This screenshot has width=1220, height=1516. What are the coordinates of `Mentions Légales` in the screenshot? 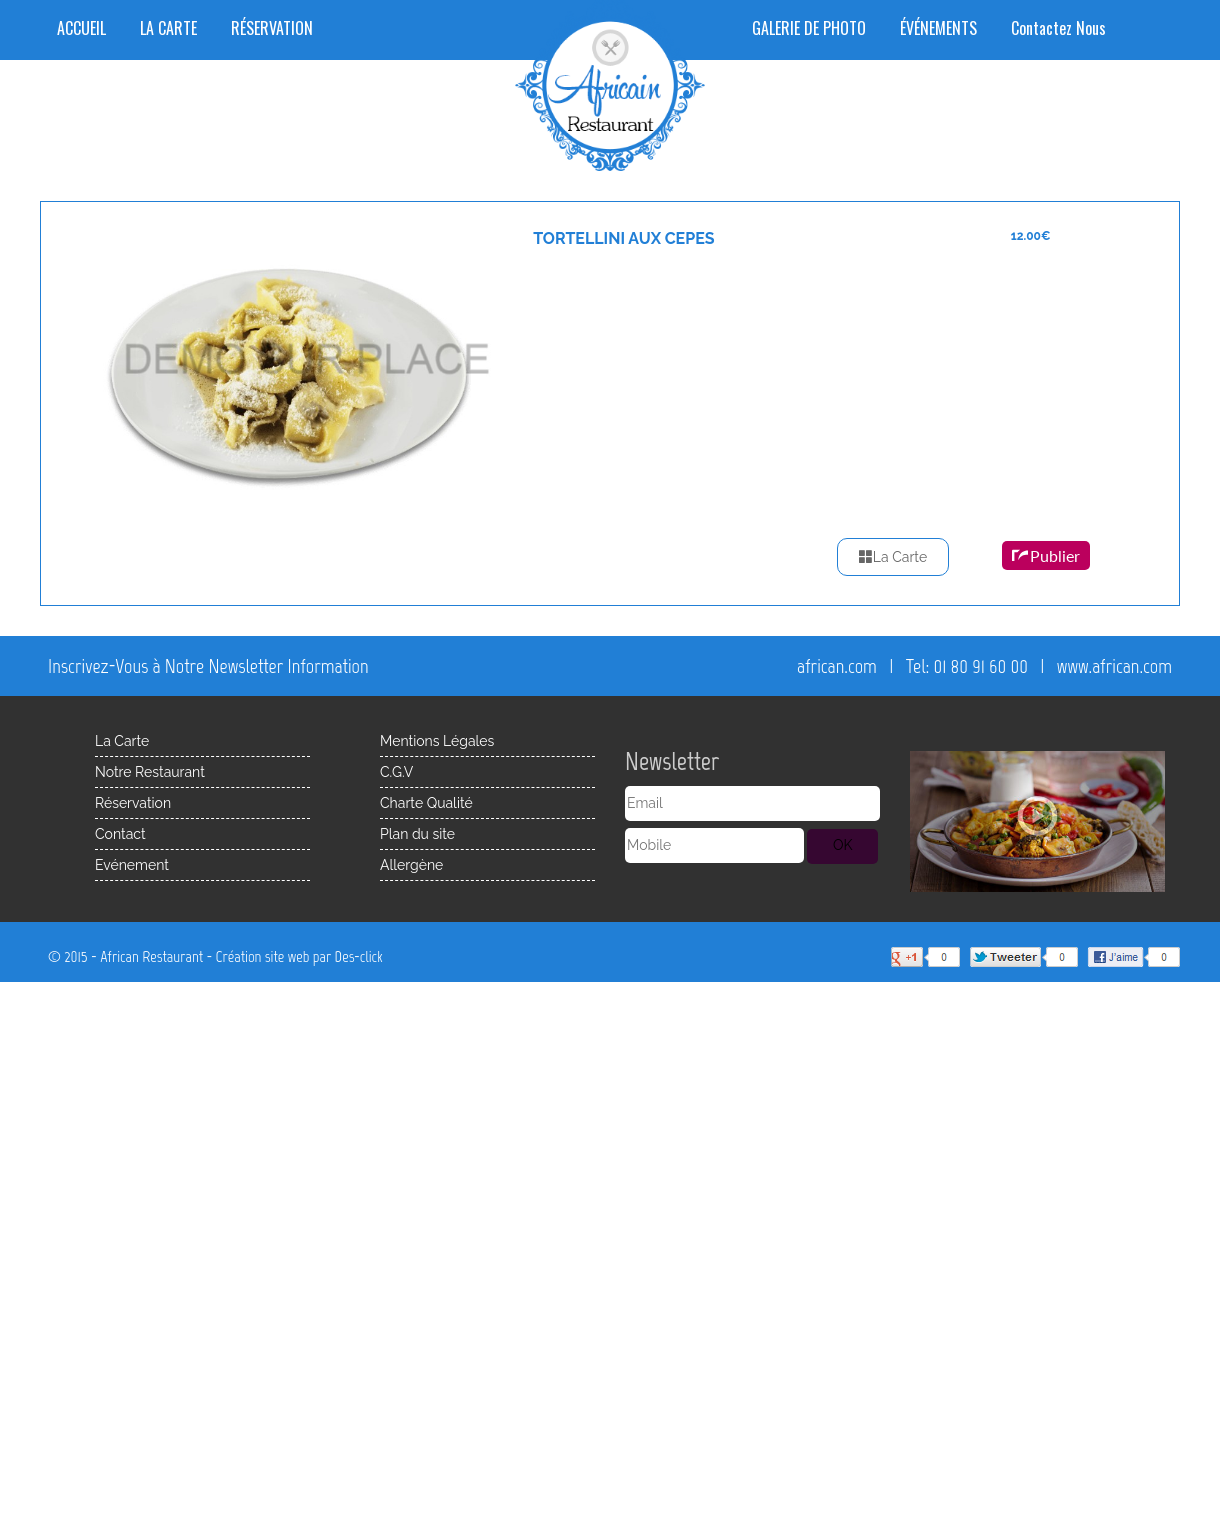 It's located at (437, 741).